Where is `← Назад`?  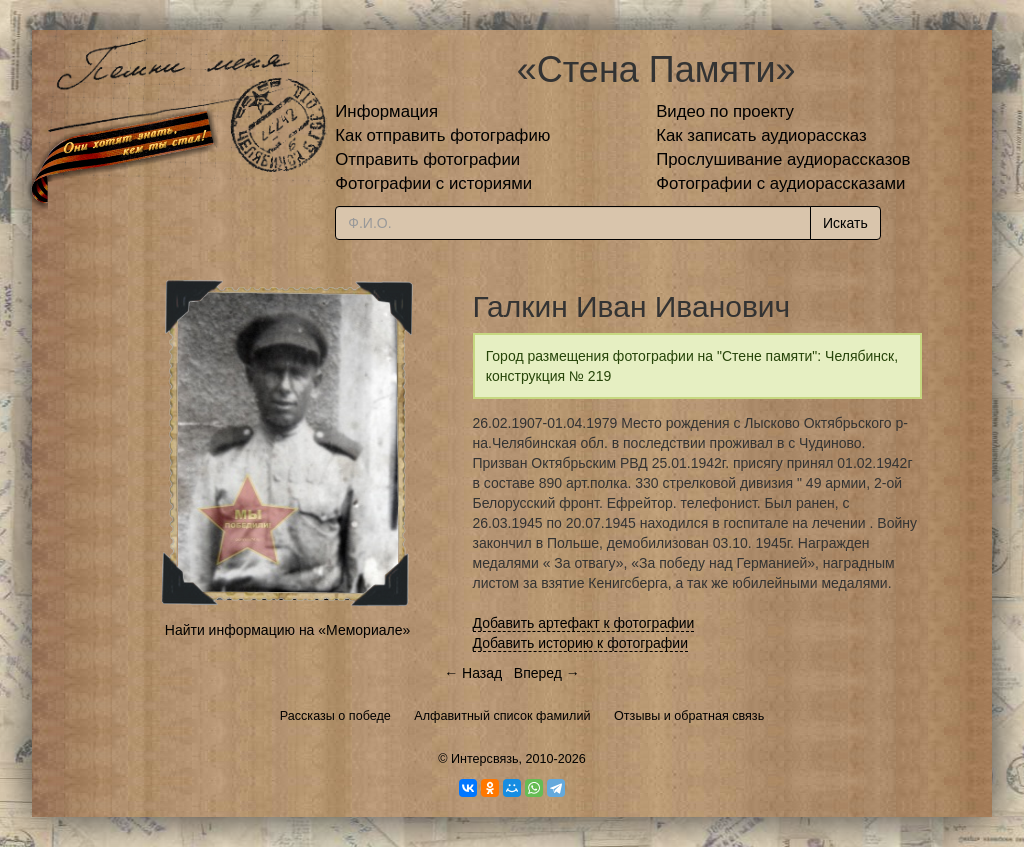
← Назад is located at coordinates (473, 673).